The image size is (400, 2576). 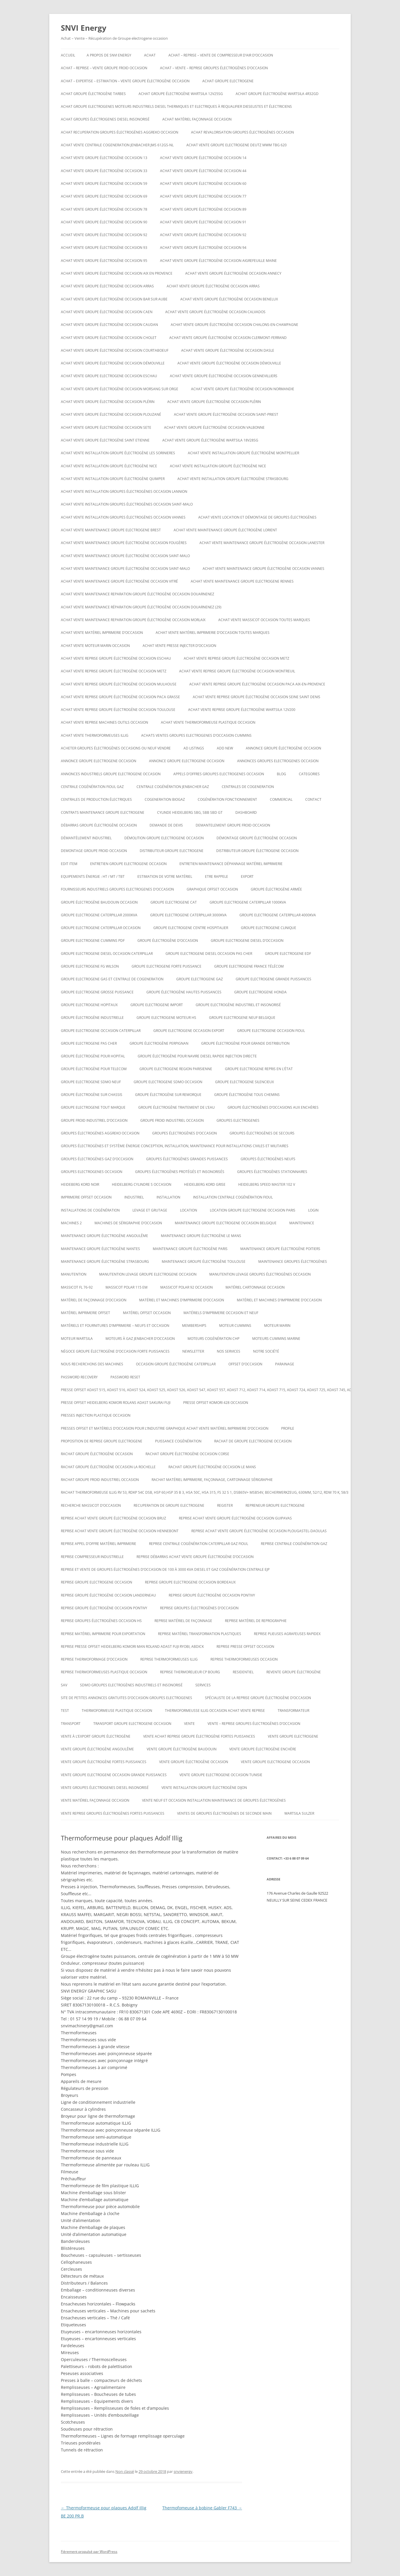 What do you see at coordinates (99, 915) in the screenshot?
I see `Groupe electrogene caterpillar 2000KVA` at bounding box center [99, 915].